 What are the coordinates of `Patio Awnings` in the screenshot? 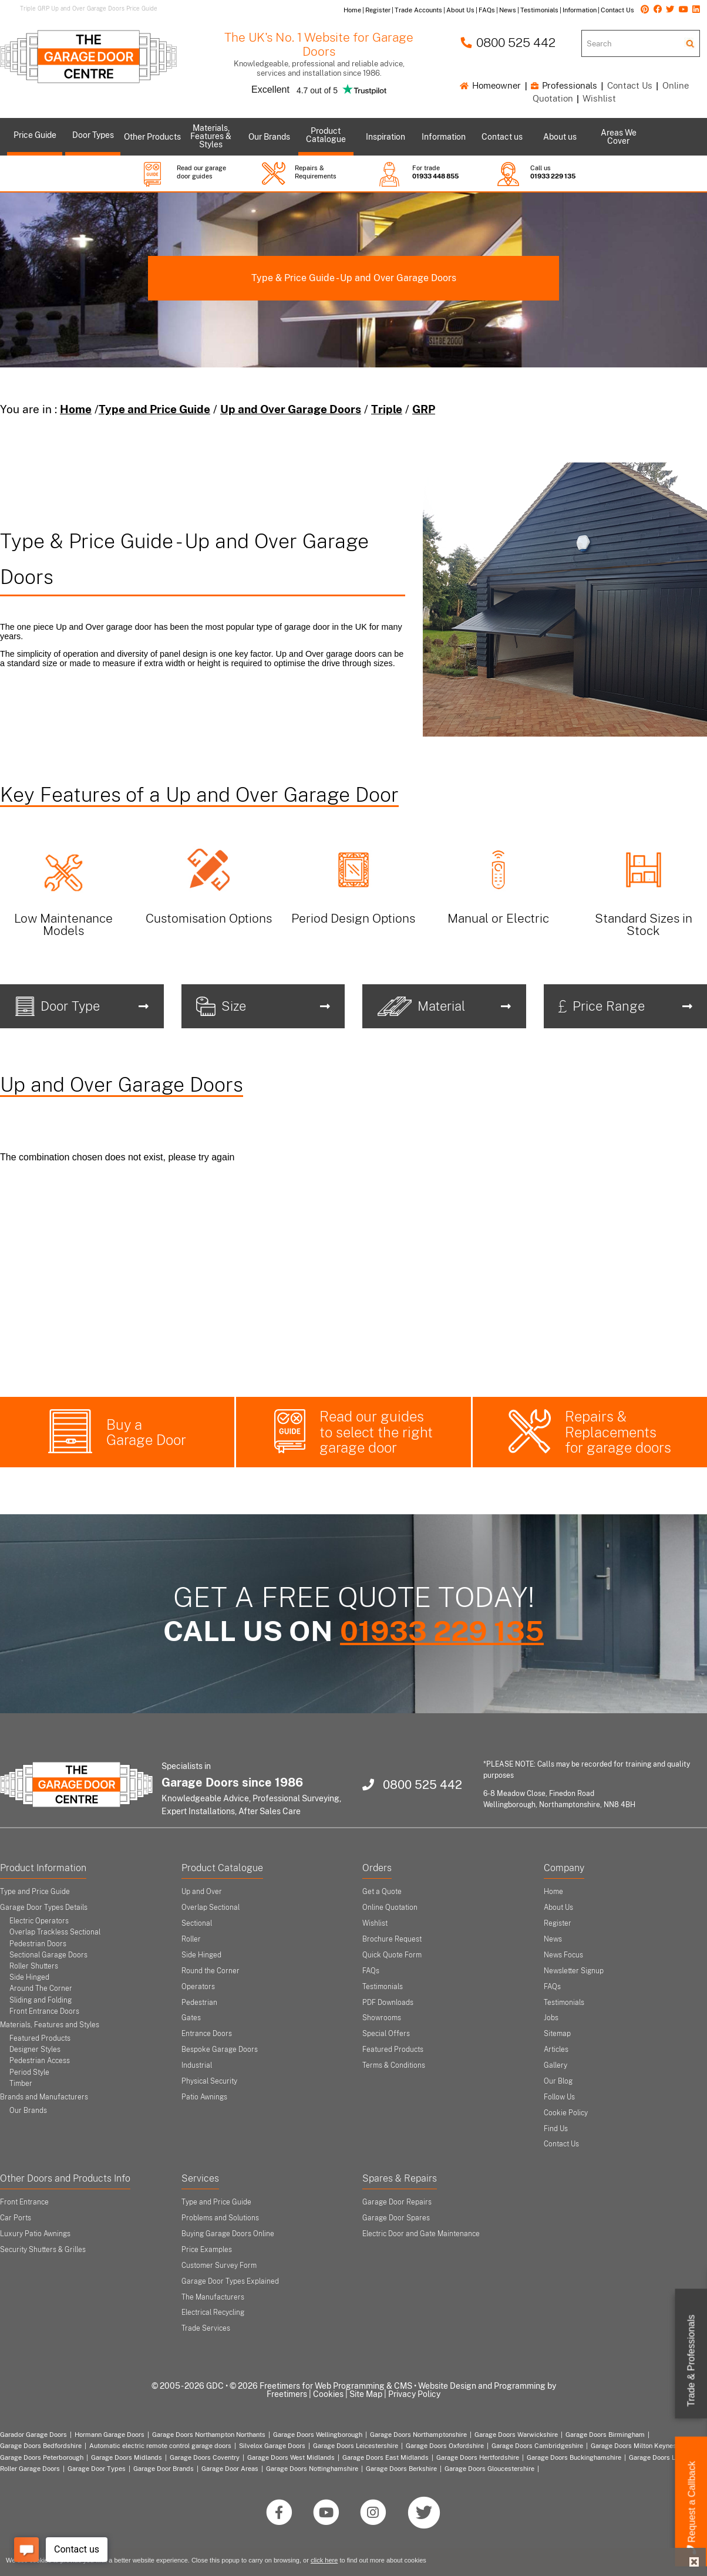 It's located at (204, 2097).